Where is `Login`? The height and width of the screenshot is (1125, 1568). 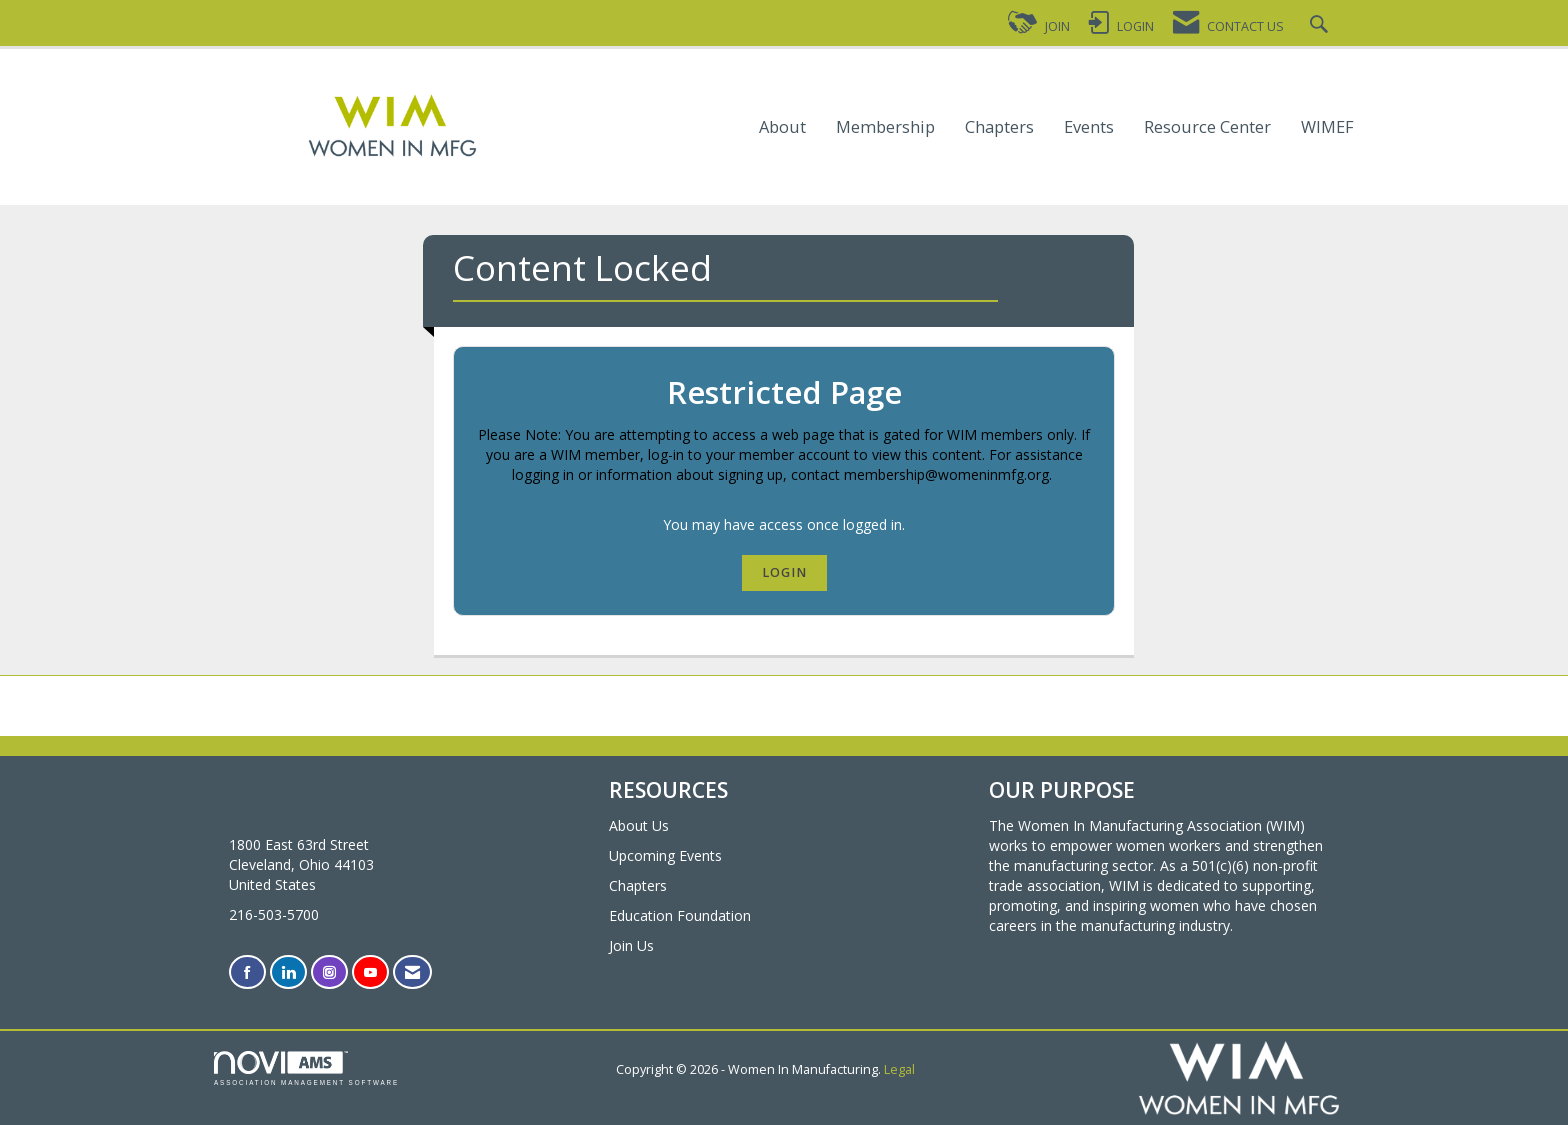 Login is located at coordinates (784, 572).